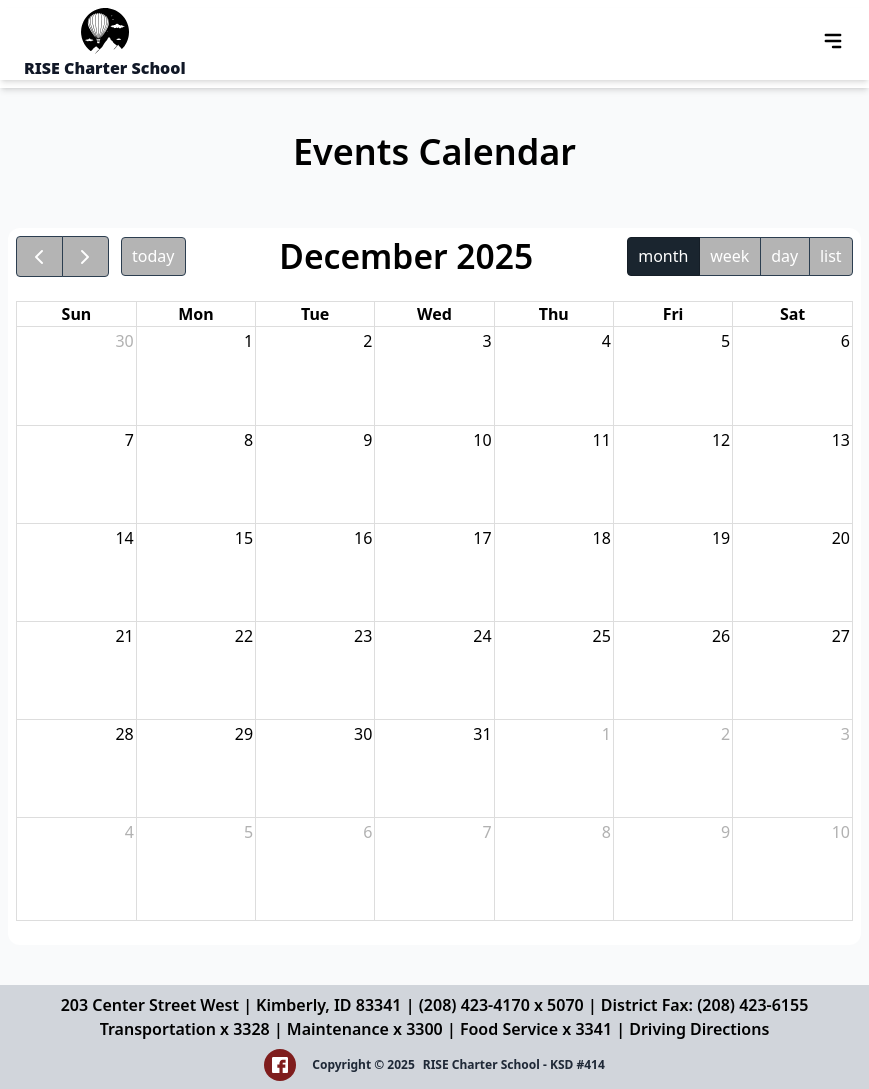 This screenshot has width=869, height=1089. What do you see at coordinates (244, 636) in the screenshot?
I see `22` at bounding box center [244, 636].